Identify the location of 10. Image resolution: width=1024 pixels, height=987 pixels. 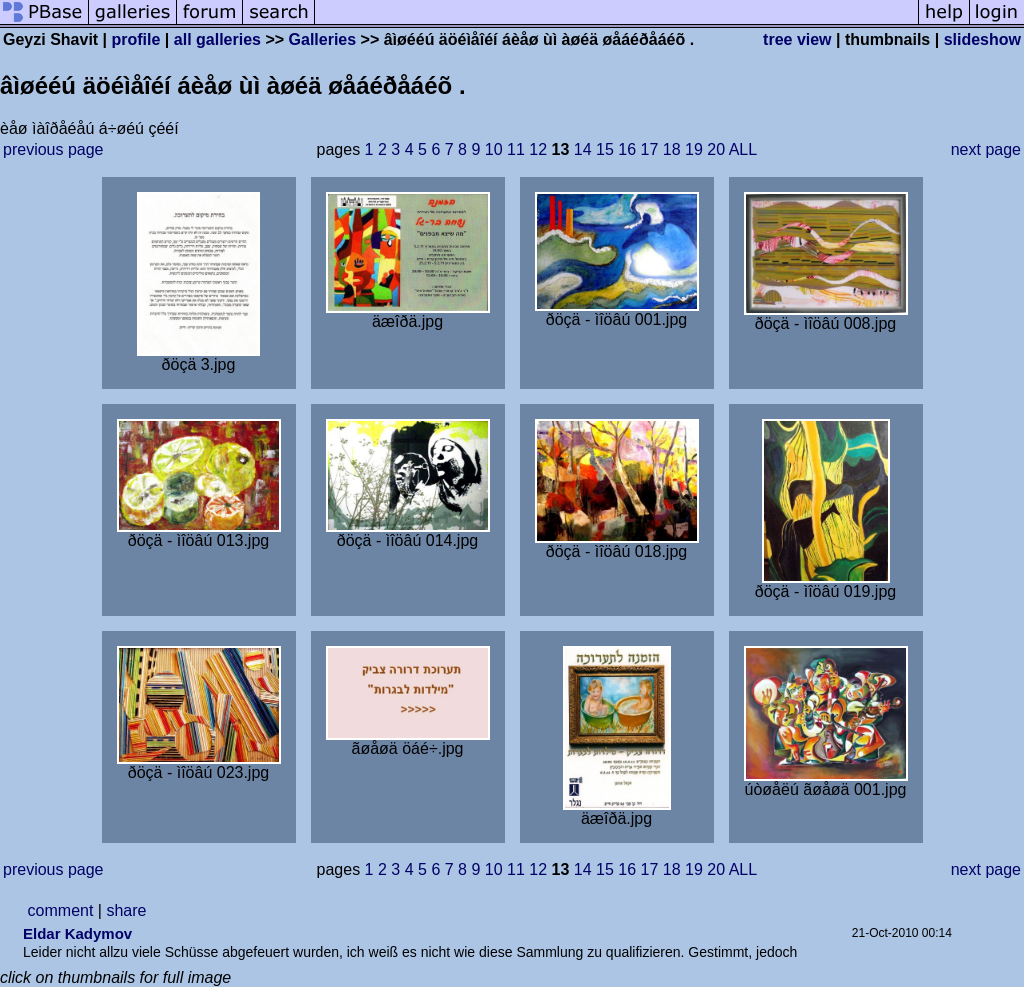
(494, 149).